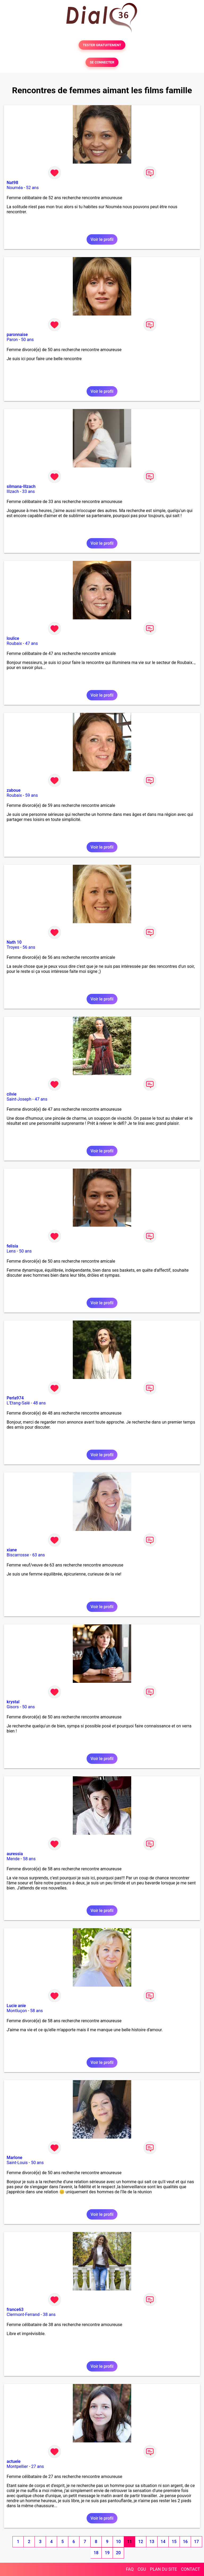 The image size is (204, 2576). What do you see at coordinates (32, 187) in the screenshot?
I see `52 ans` at bounding box center [32, 187].